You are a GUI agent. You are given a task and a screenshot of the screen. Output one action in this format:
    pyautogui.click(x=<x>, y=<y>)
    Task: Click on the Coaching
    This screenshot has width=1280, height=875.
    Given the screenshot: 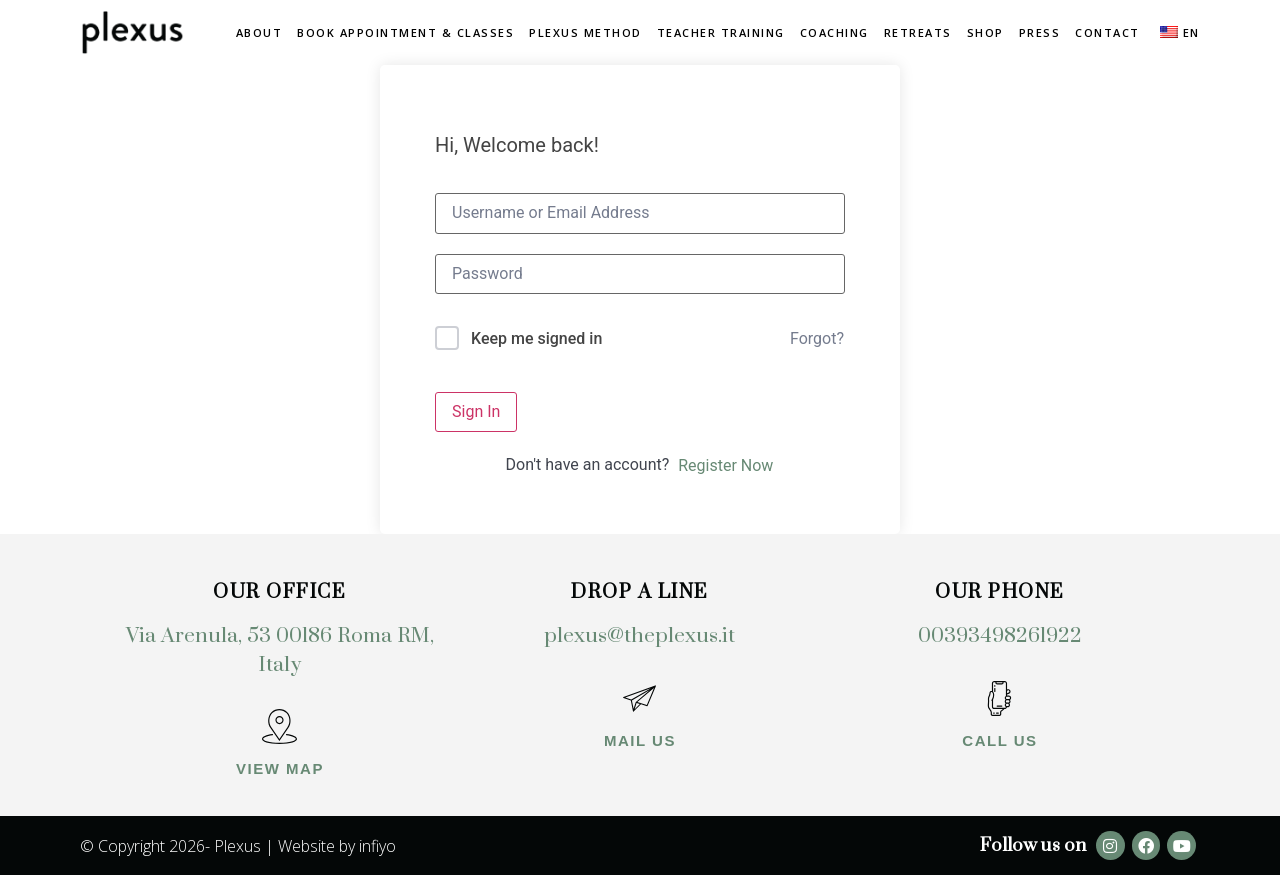 What is the action you would take?
    pyautogui.click(x=834, y=32)
    